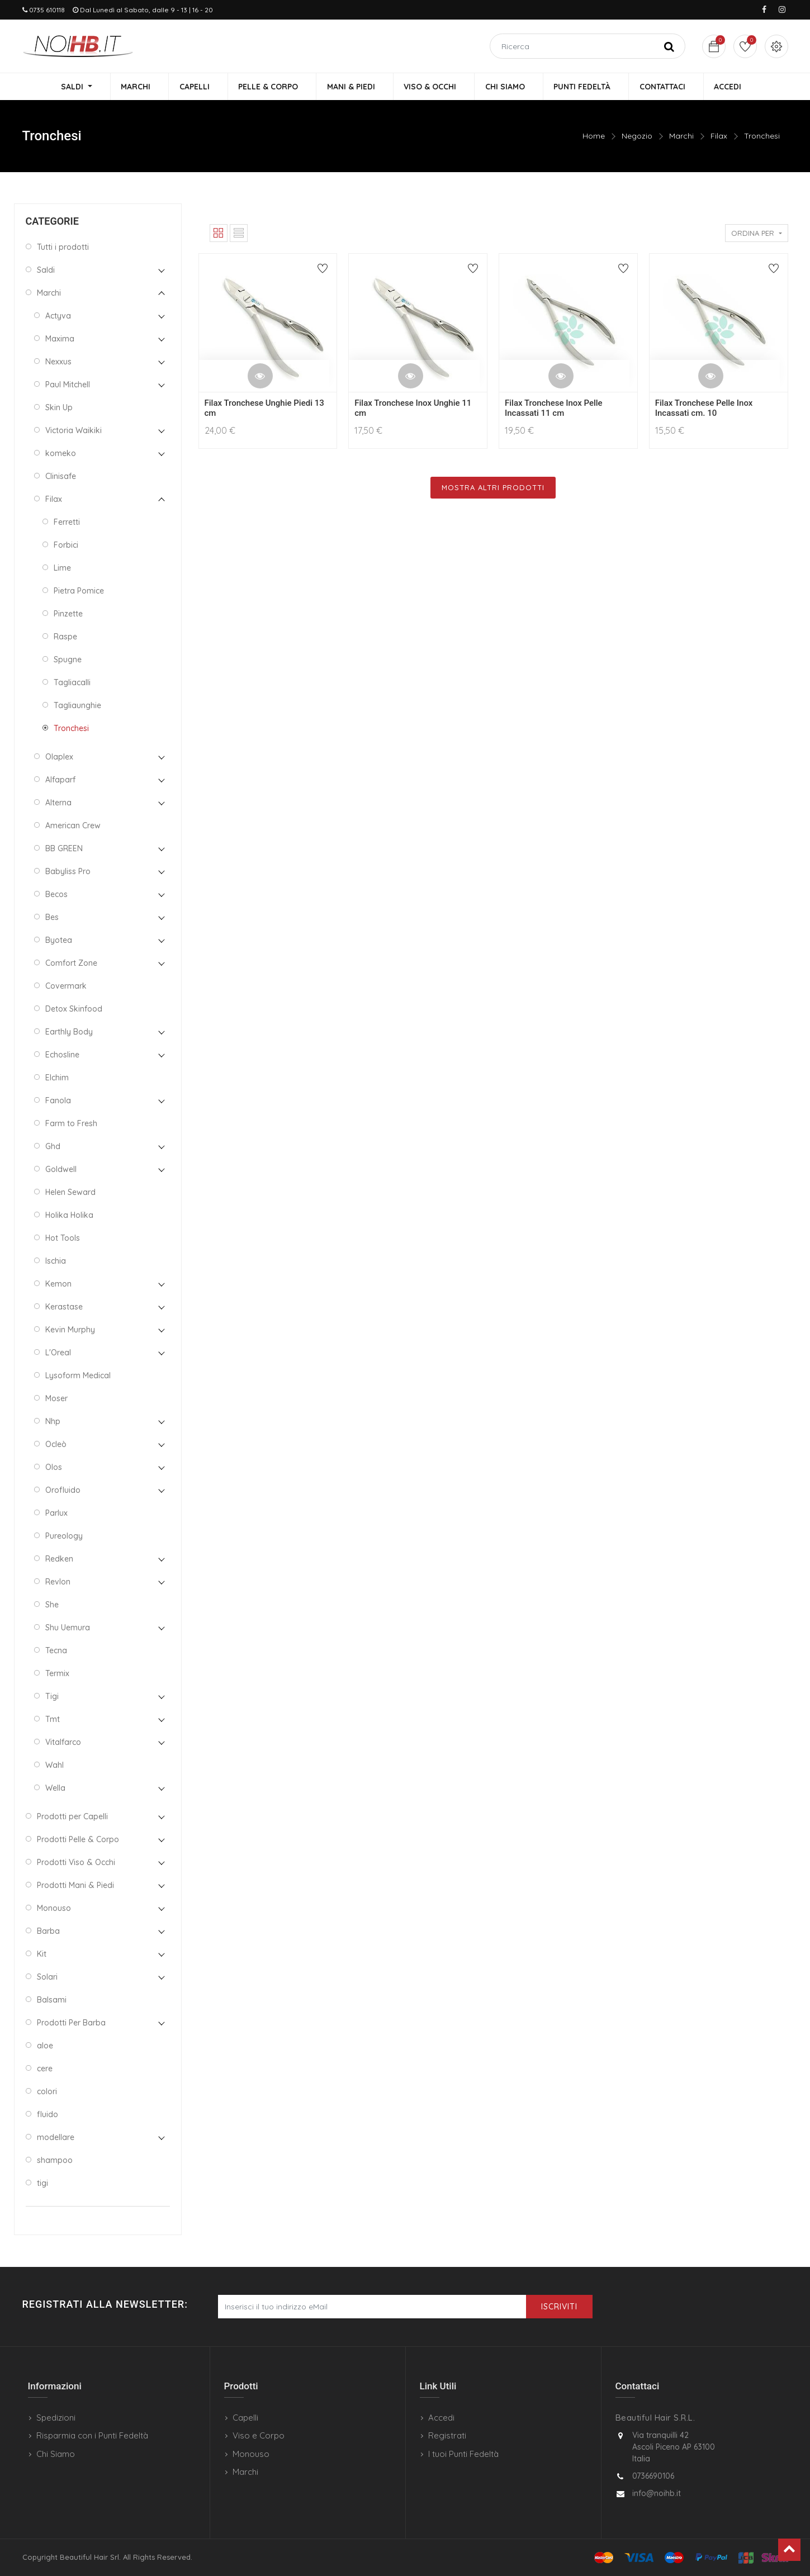 The image size is (810, 2576). What do you see at coordinates (59, 408) in the screenshot?
I see `Skin Up` at bounding box center [59, 408].